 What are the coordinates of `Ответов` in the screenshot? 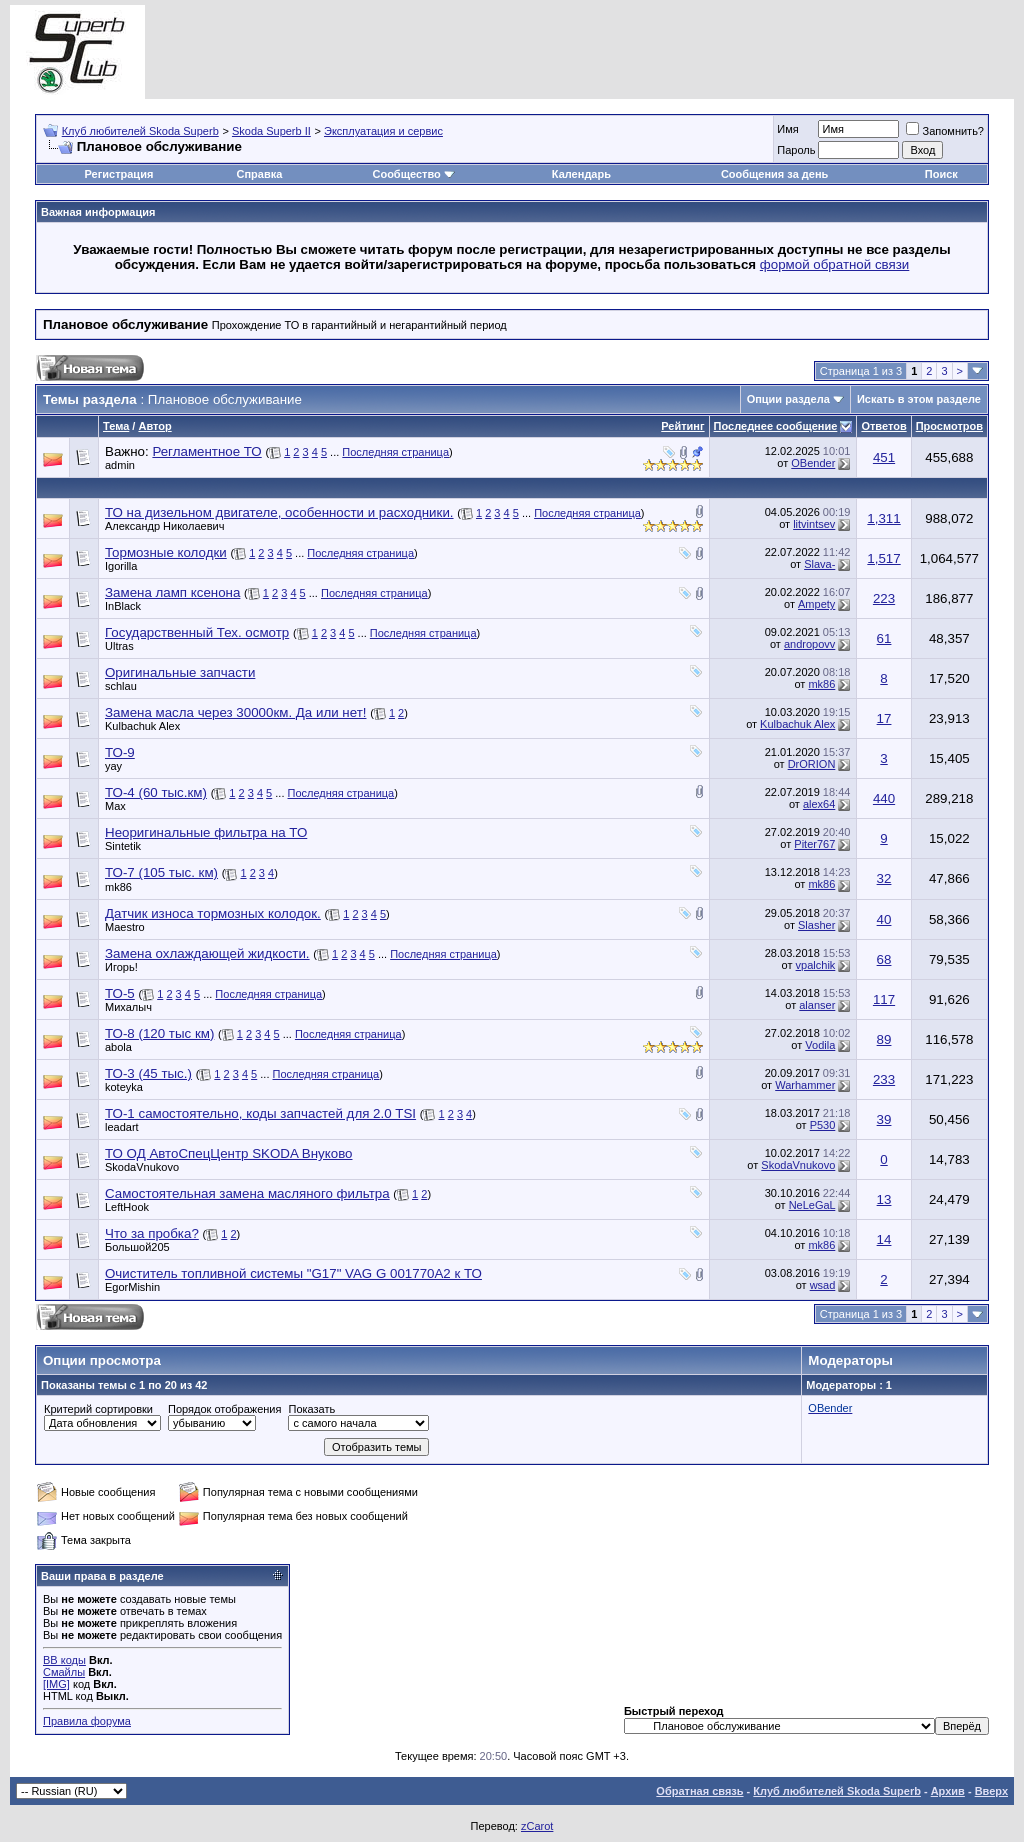 It's located at (883, 426).